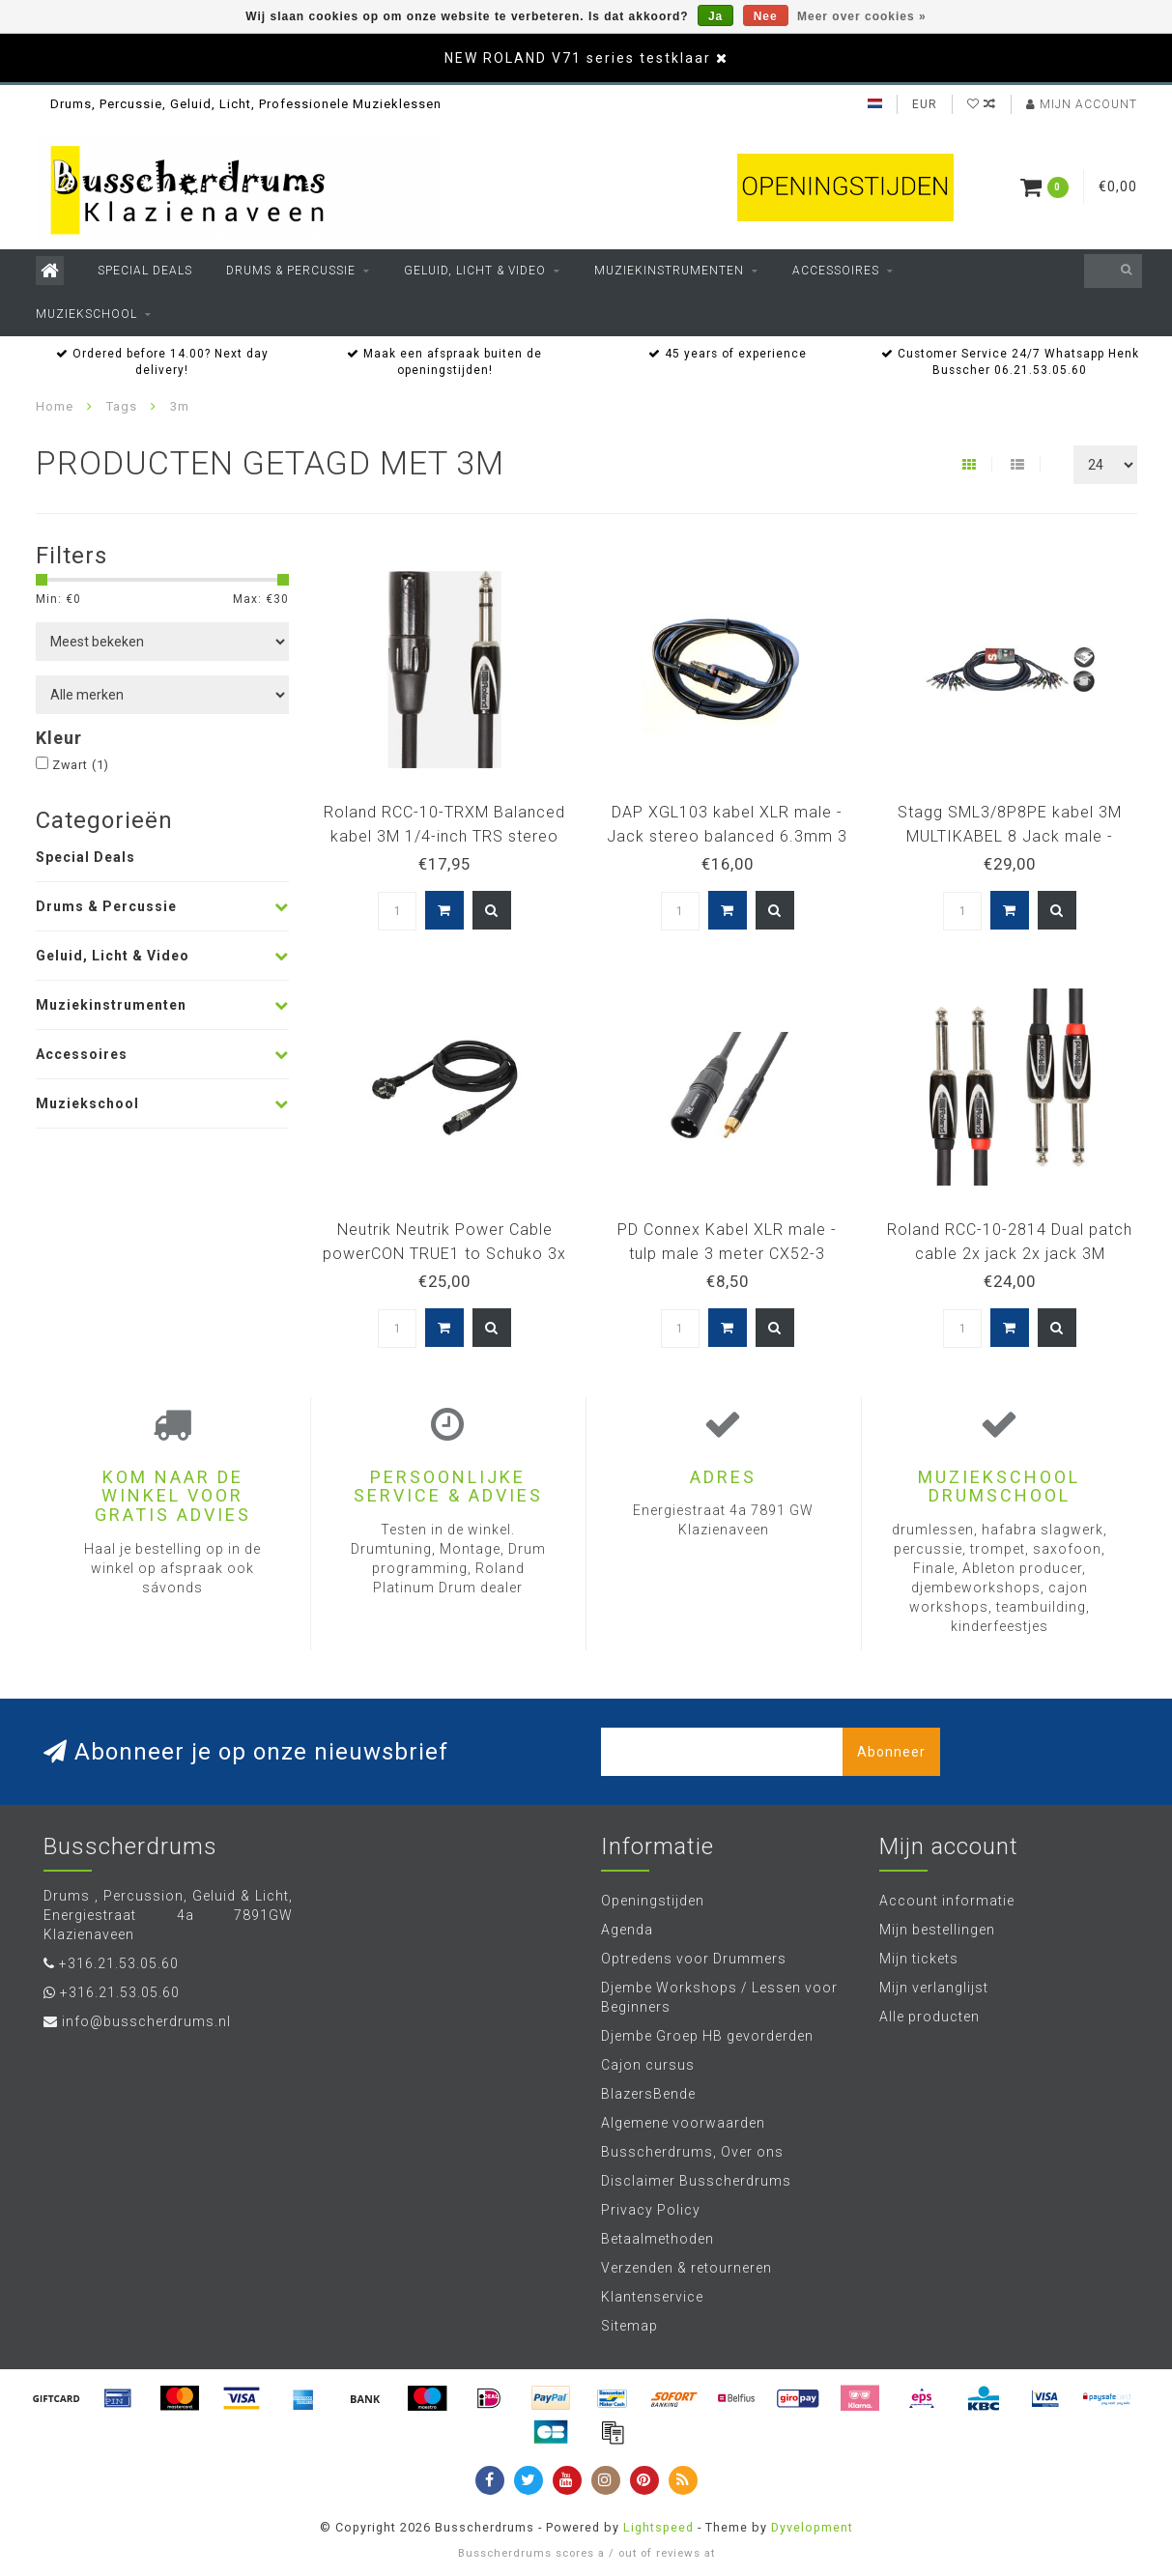 Image resolution: width=1172 pixels, height=2576 pixels. I want to click on info@busscherdrums.nl, so click(146, 2021).